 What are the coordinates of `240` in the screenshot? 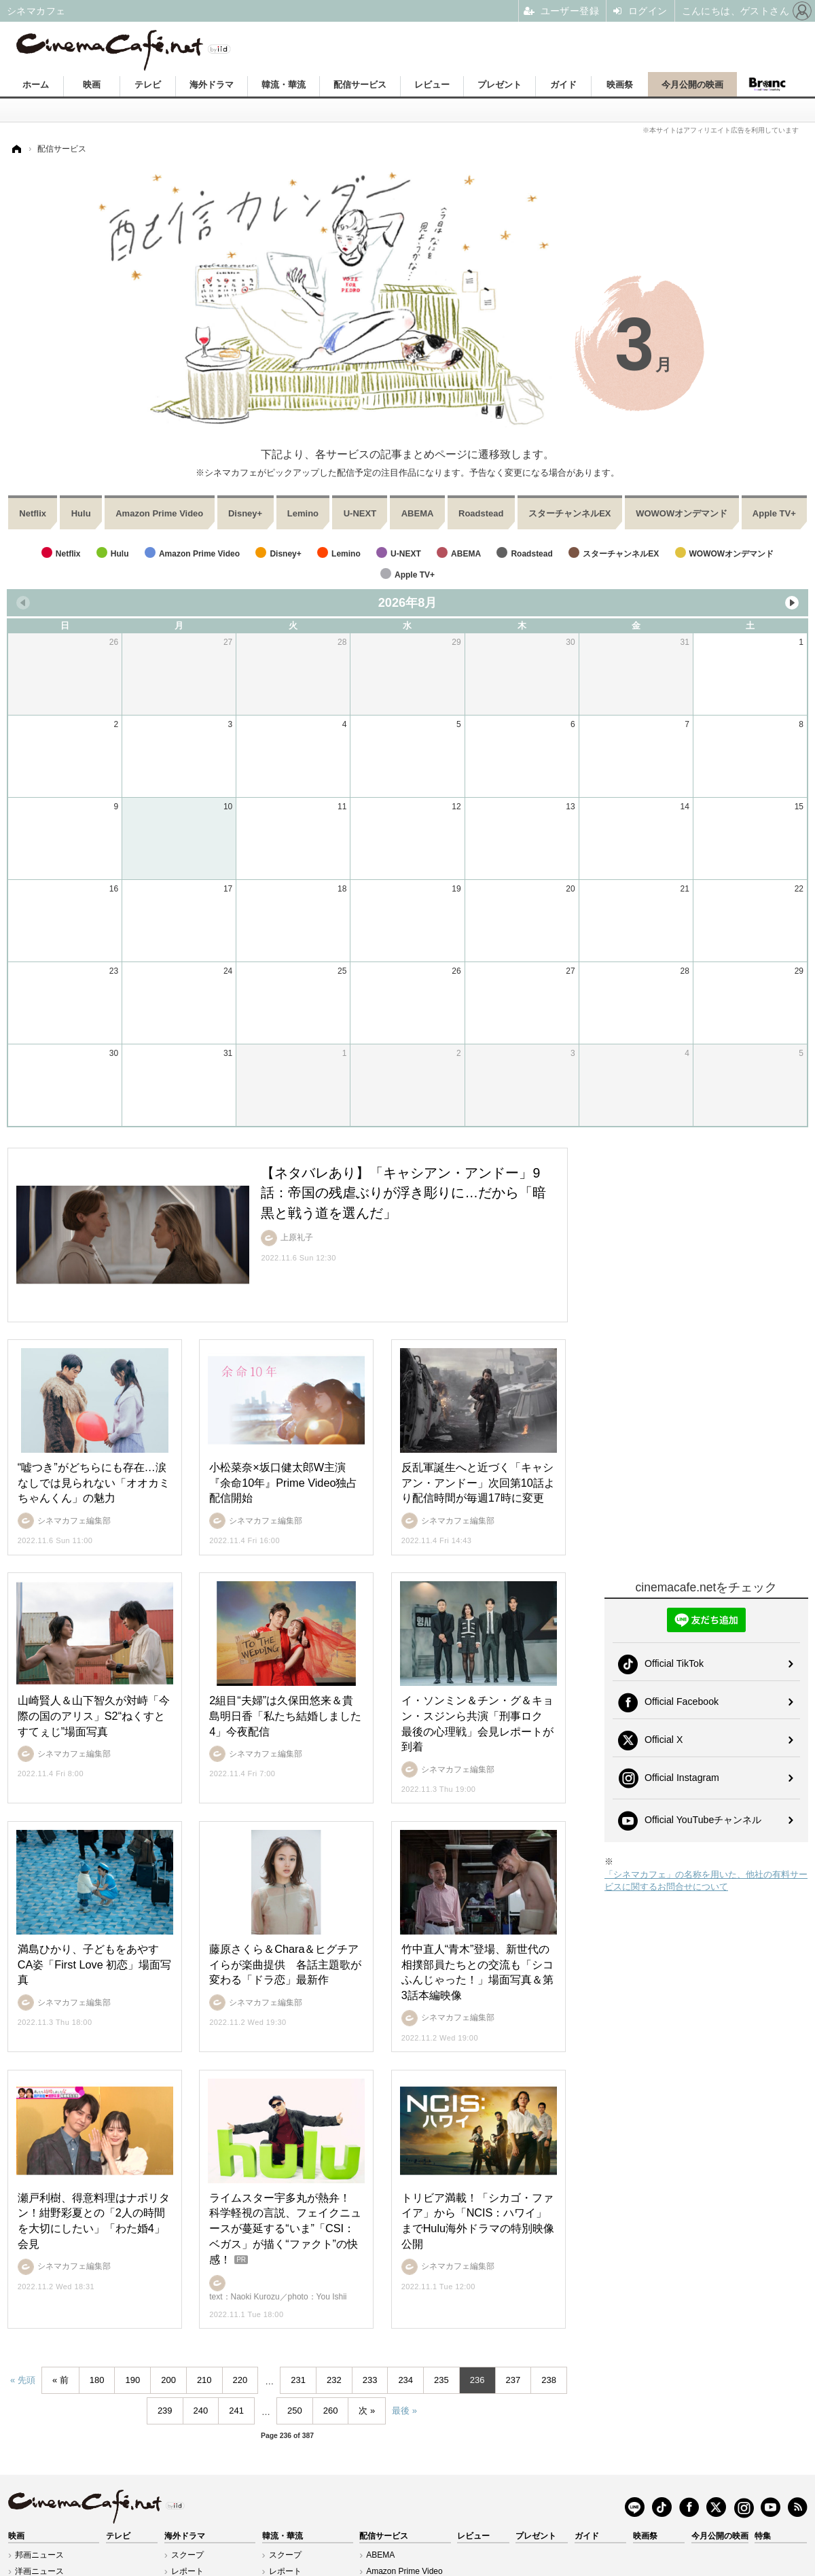 It's located at (201, 2410).